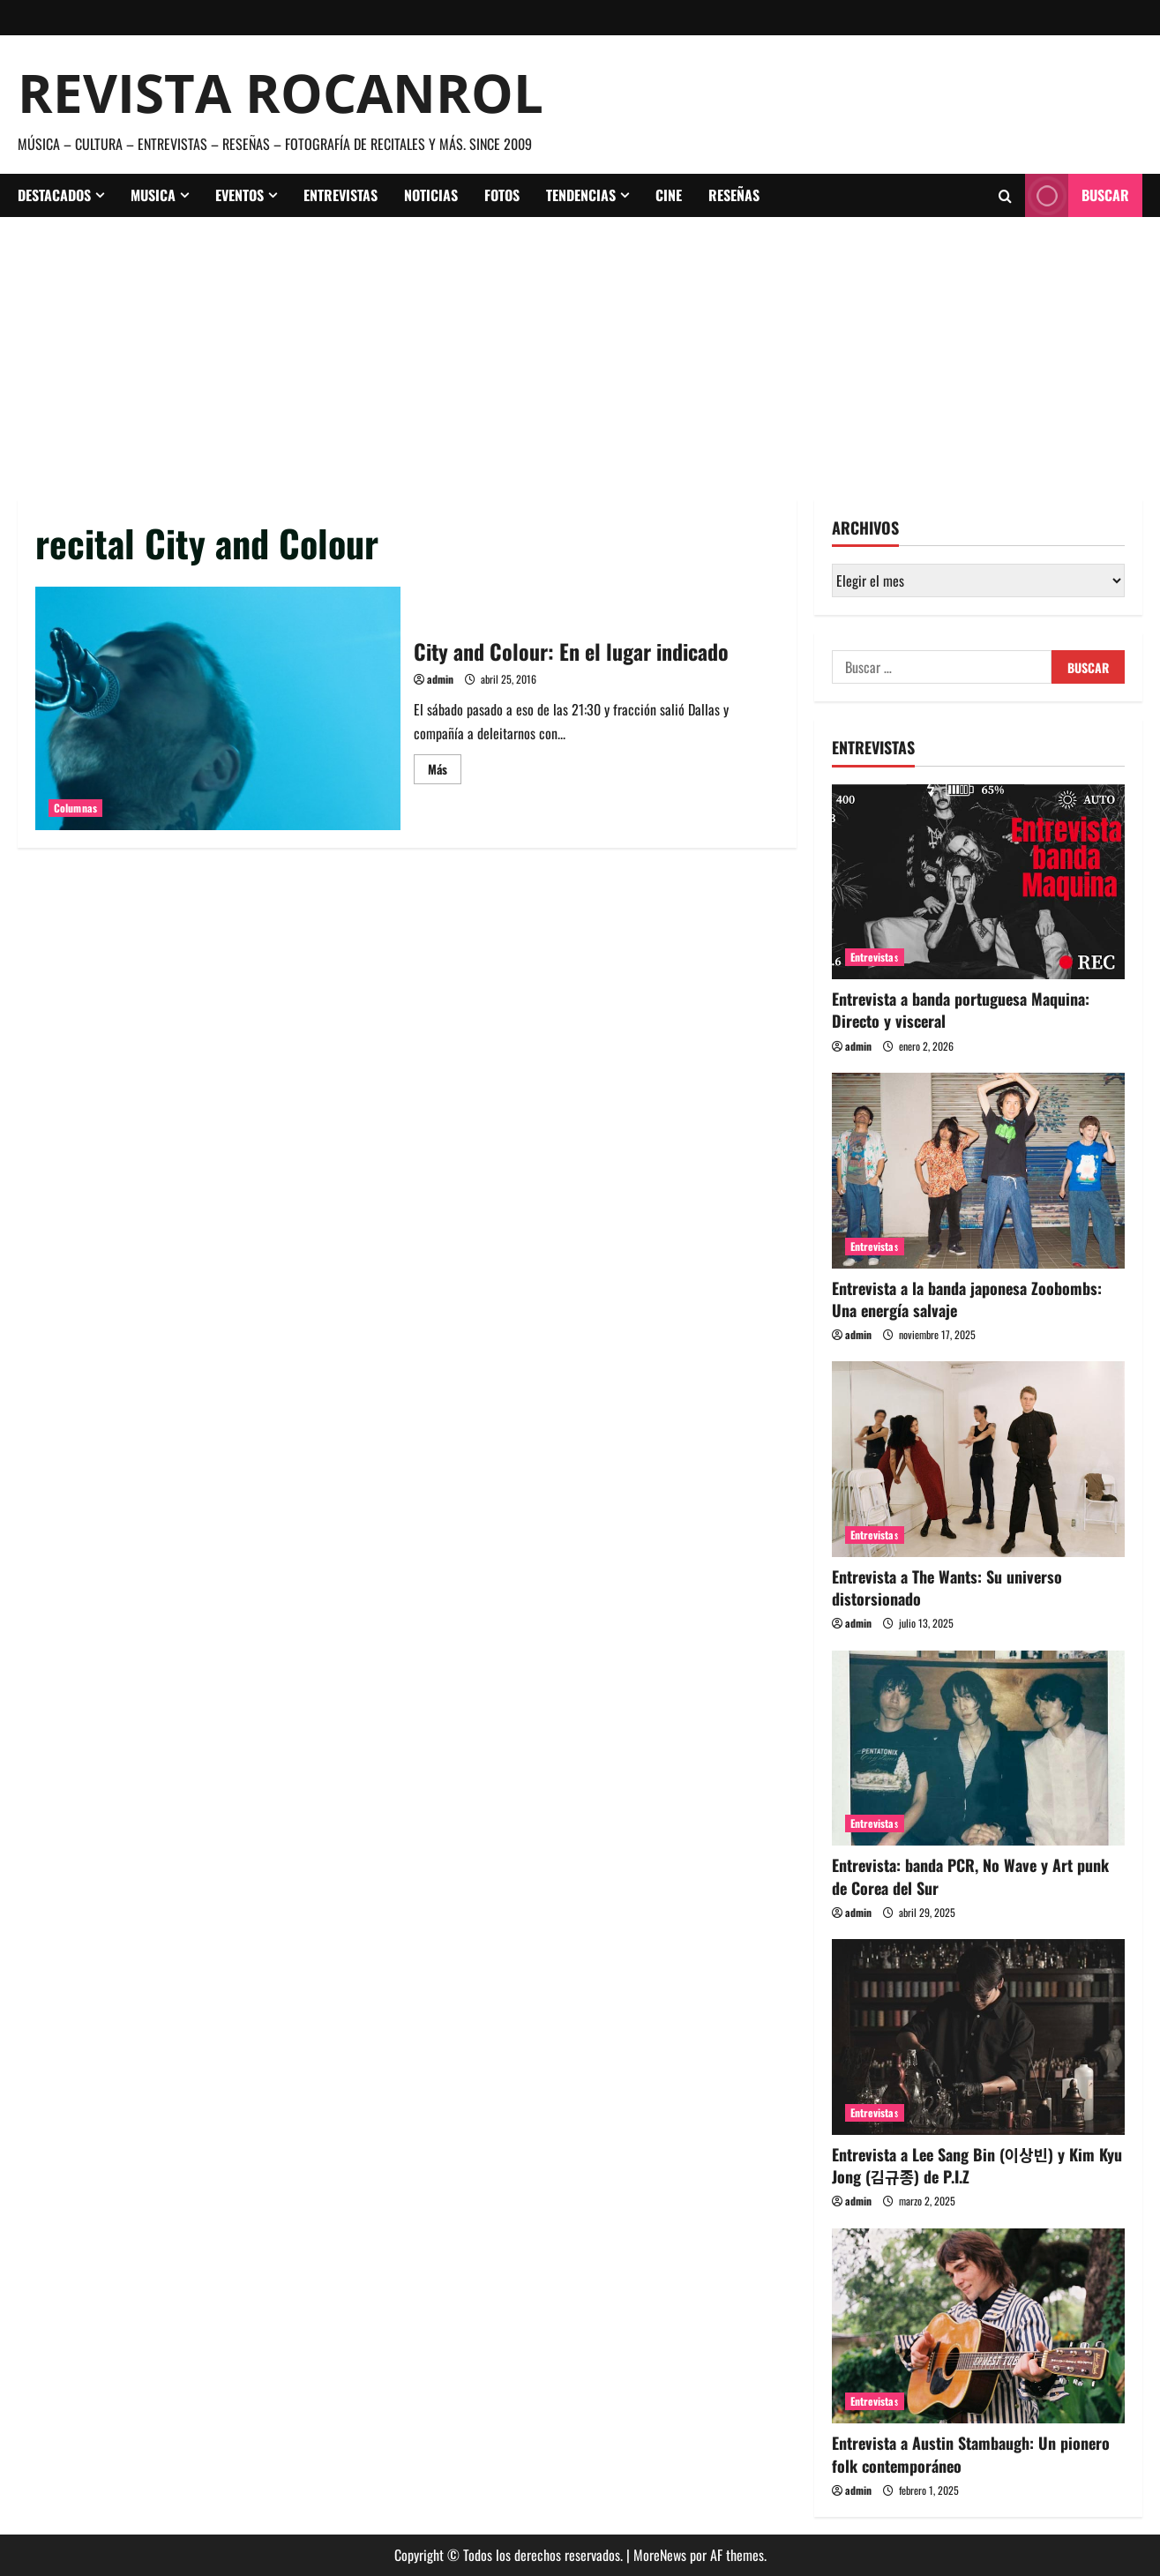 This screenshot has width=1160, height=2576. I want to click on Entrevista a la banda japonesa Zoobombs: Una energía salvaje, so click(967, 1299).